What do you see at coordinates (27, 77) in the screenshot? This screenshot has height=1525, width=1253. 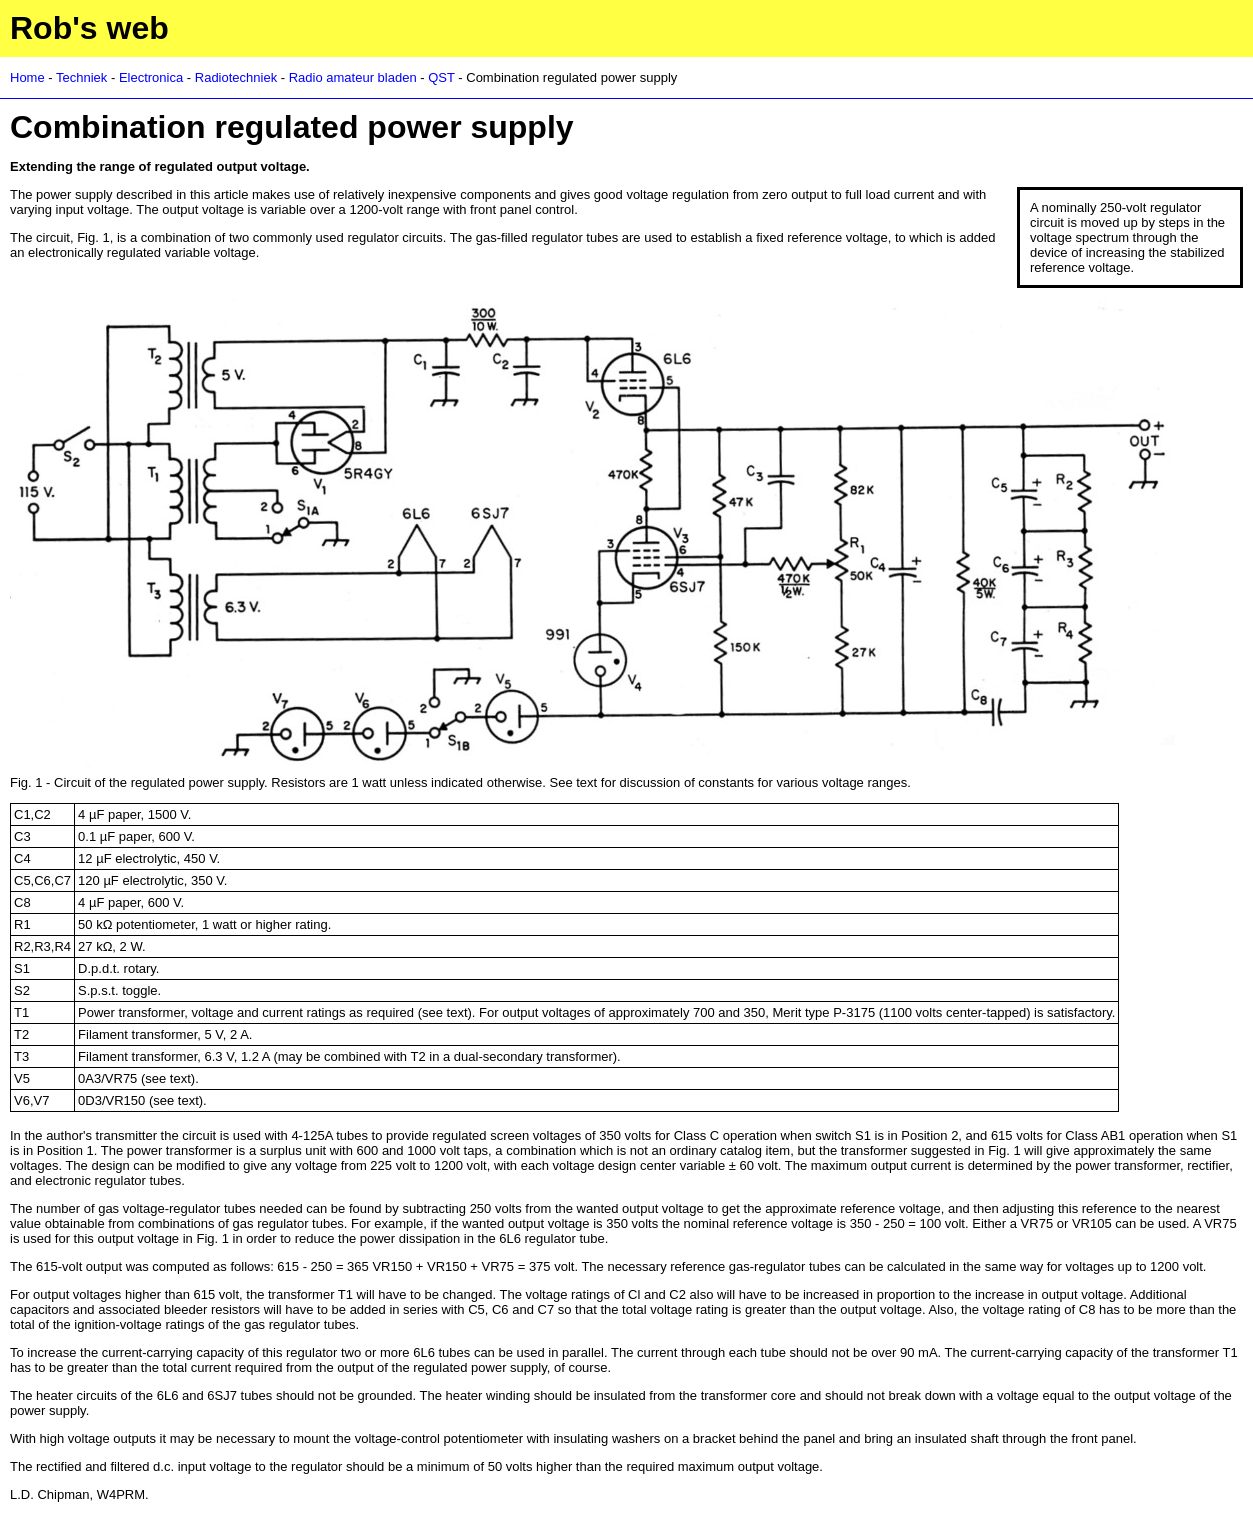 I see `Home` at bounding box center [27, 77].